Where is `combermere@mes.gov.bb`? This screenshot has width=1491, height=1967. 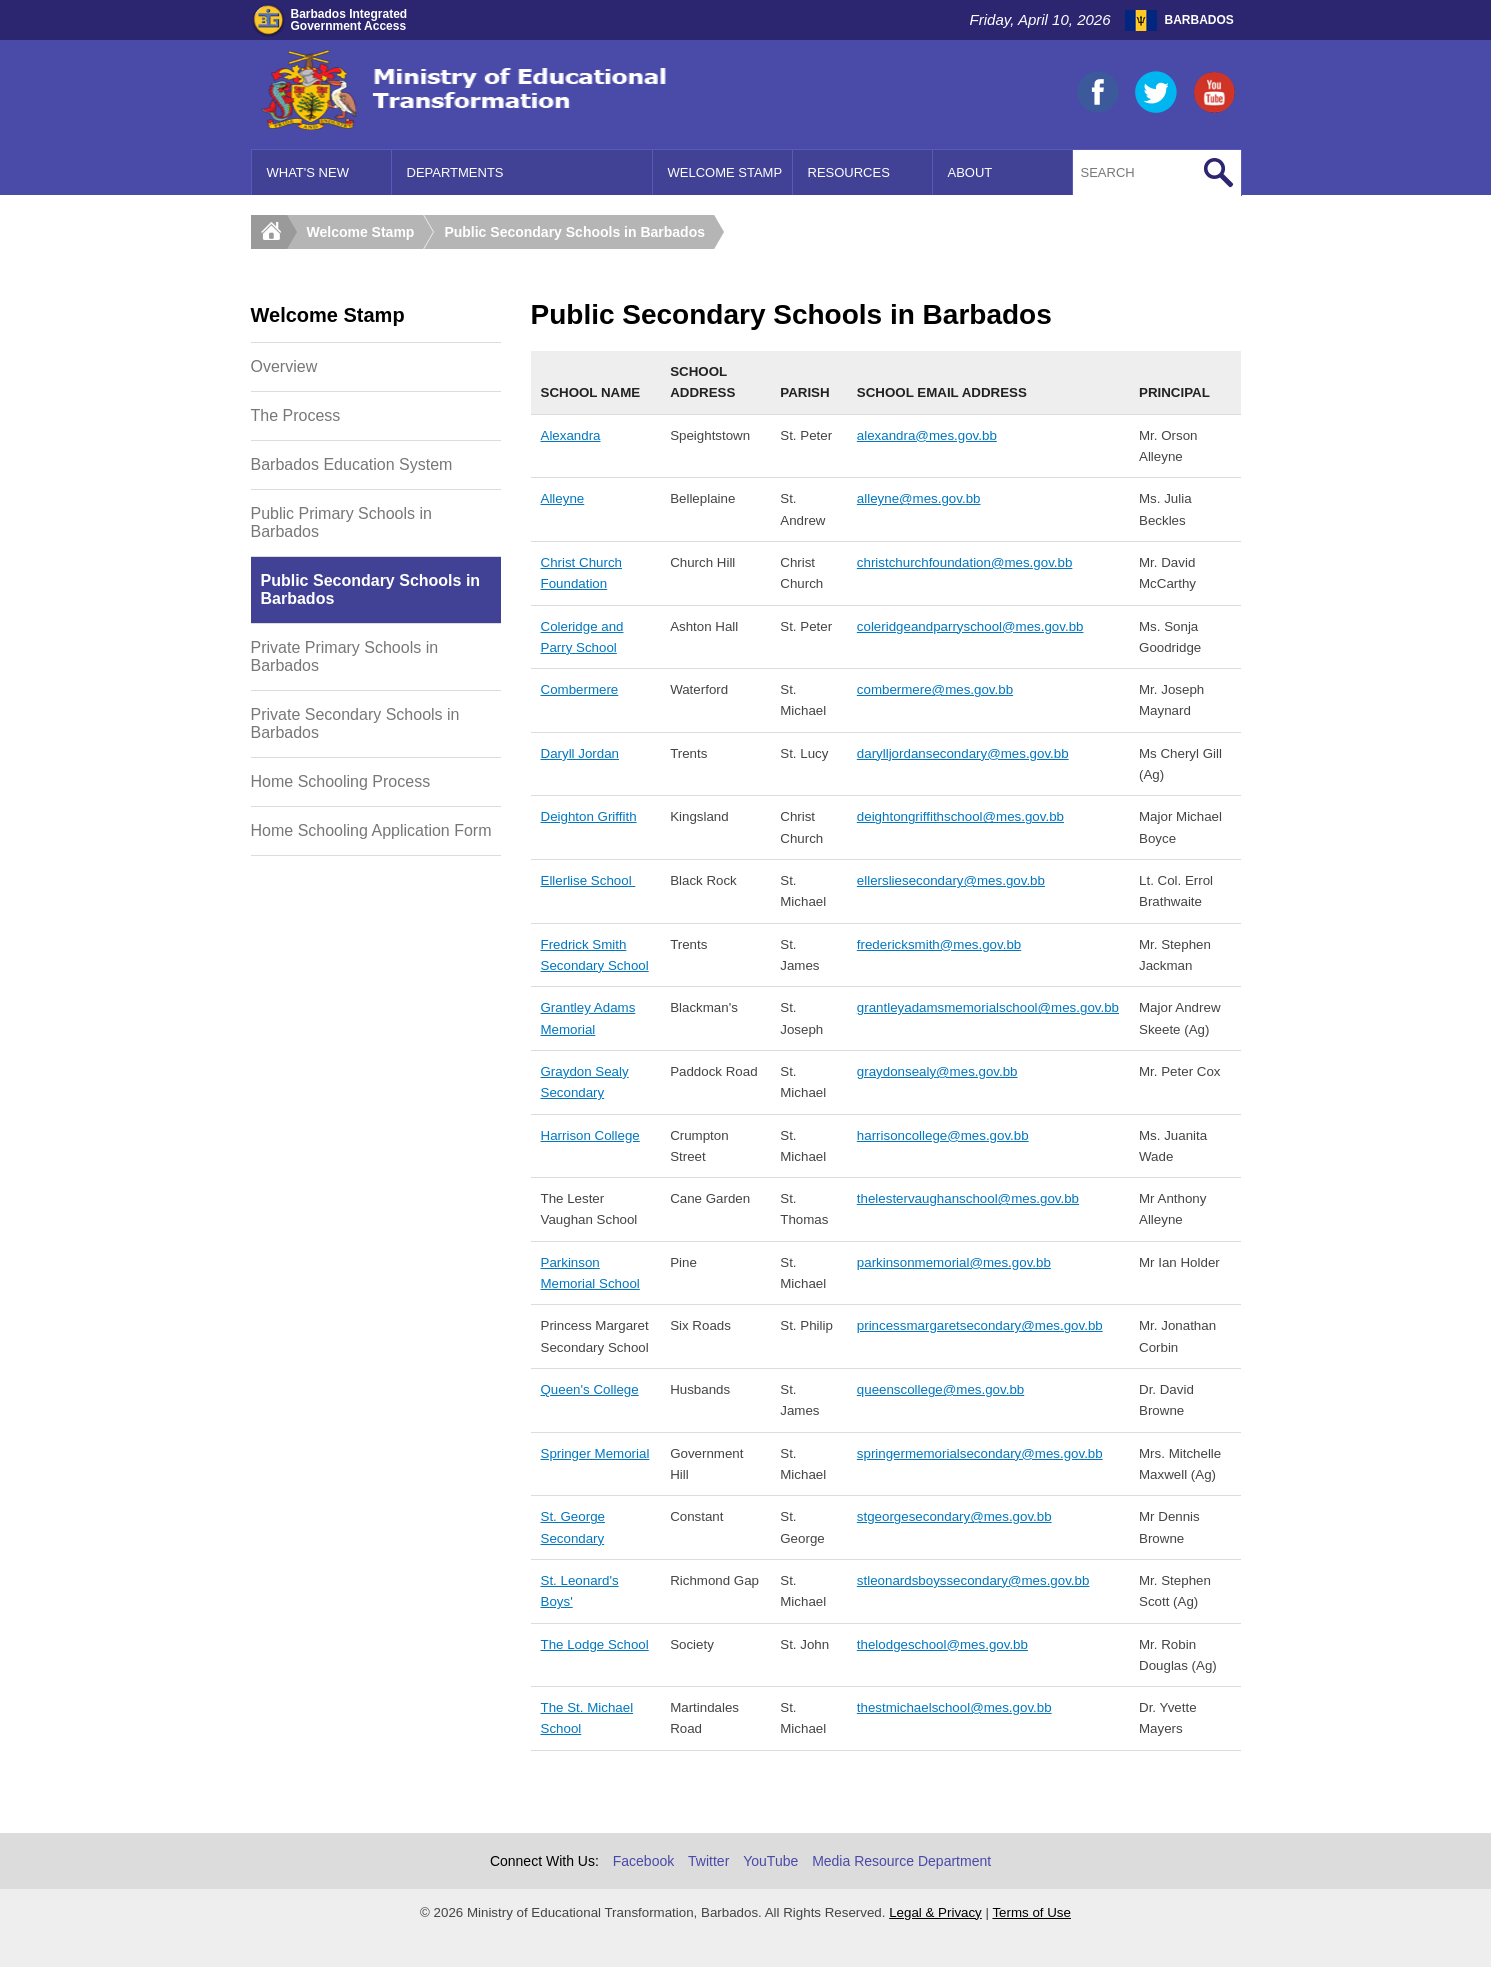
combermere@mes.gov.bb is located at coordinates (935, 689).